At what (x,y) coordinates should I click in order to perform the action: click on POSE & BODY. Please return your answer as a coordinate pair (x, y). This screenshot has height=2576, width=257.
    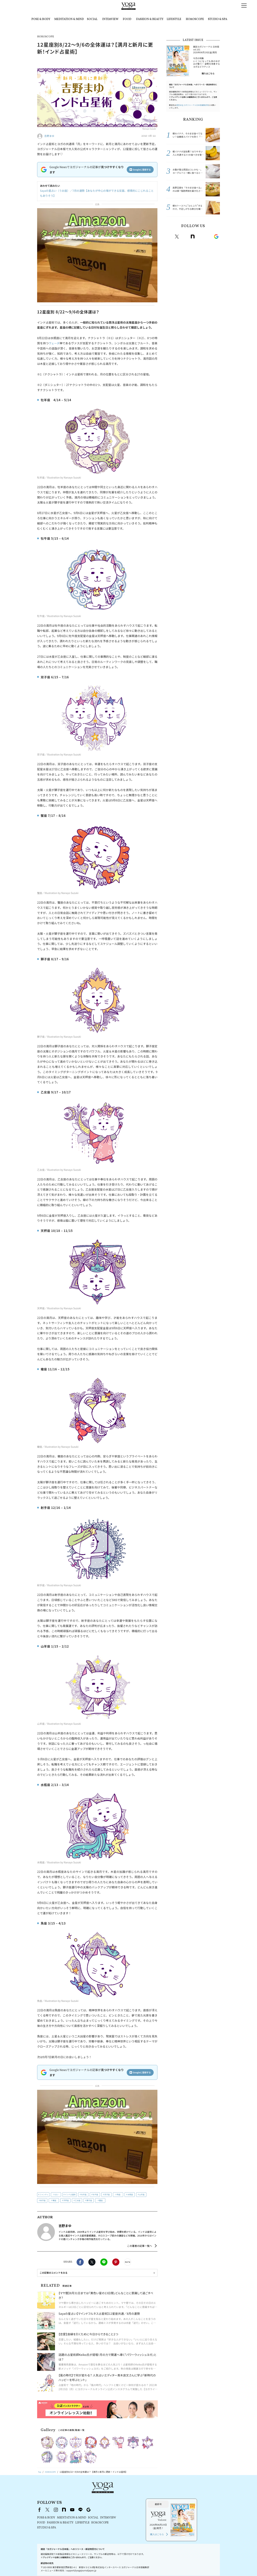
    Looking at the image, I should click on (40, 19).